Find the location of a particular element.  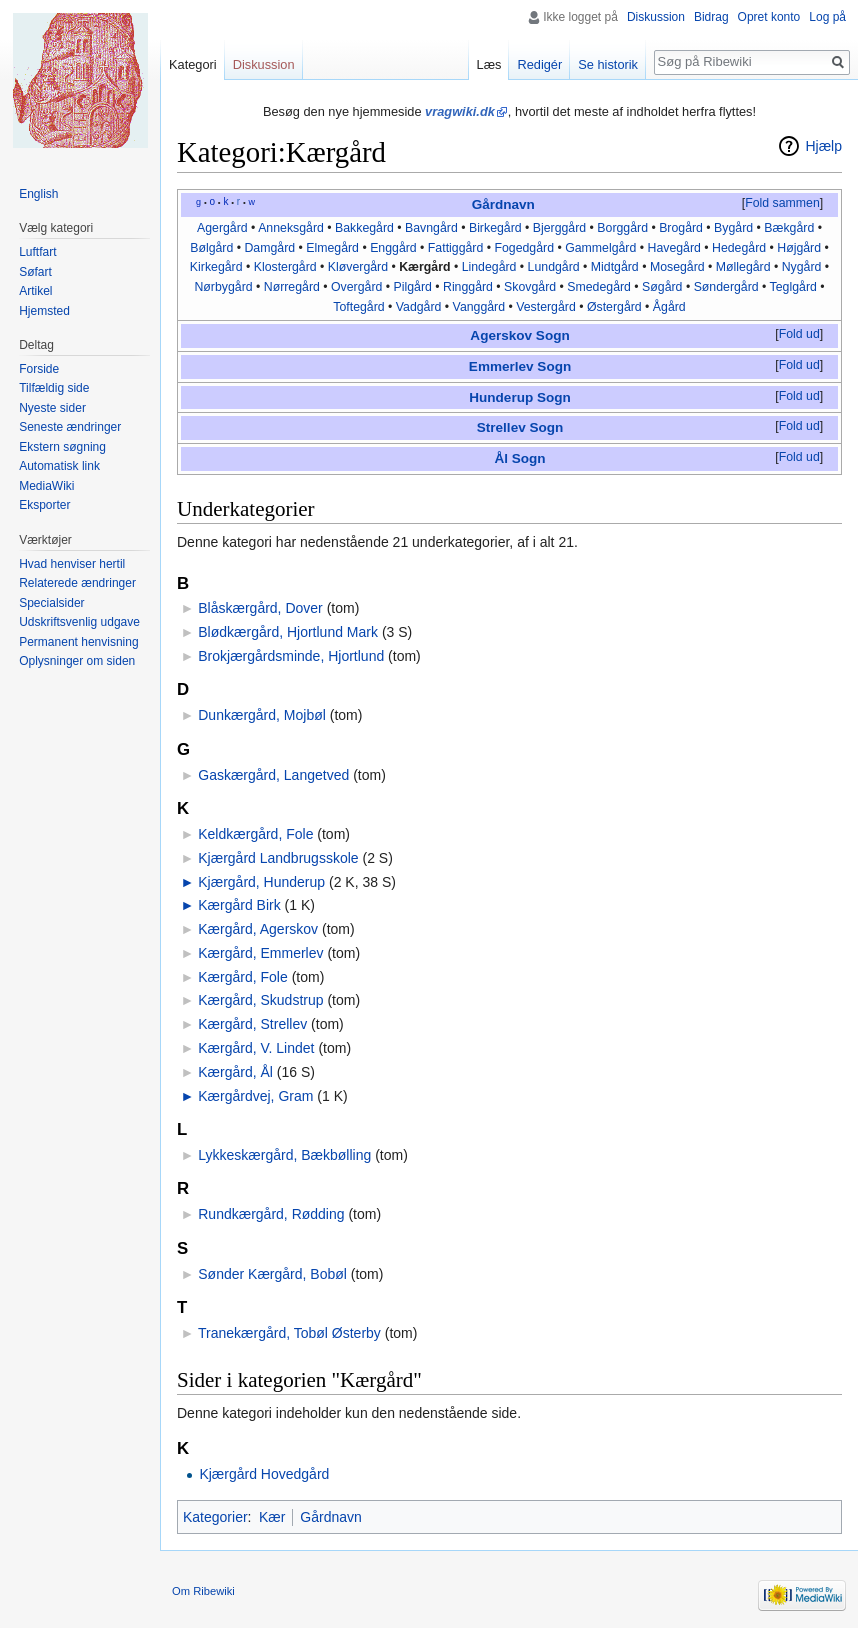

Klostergård‎ is located at coordinates (285, 267).